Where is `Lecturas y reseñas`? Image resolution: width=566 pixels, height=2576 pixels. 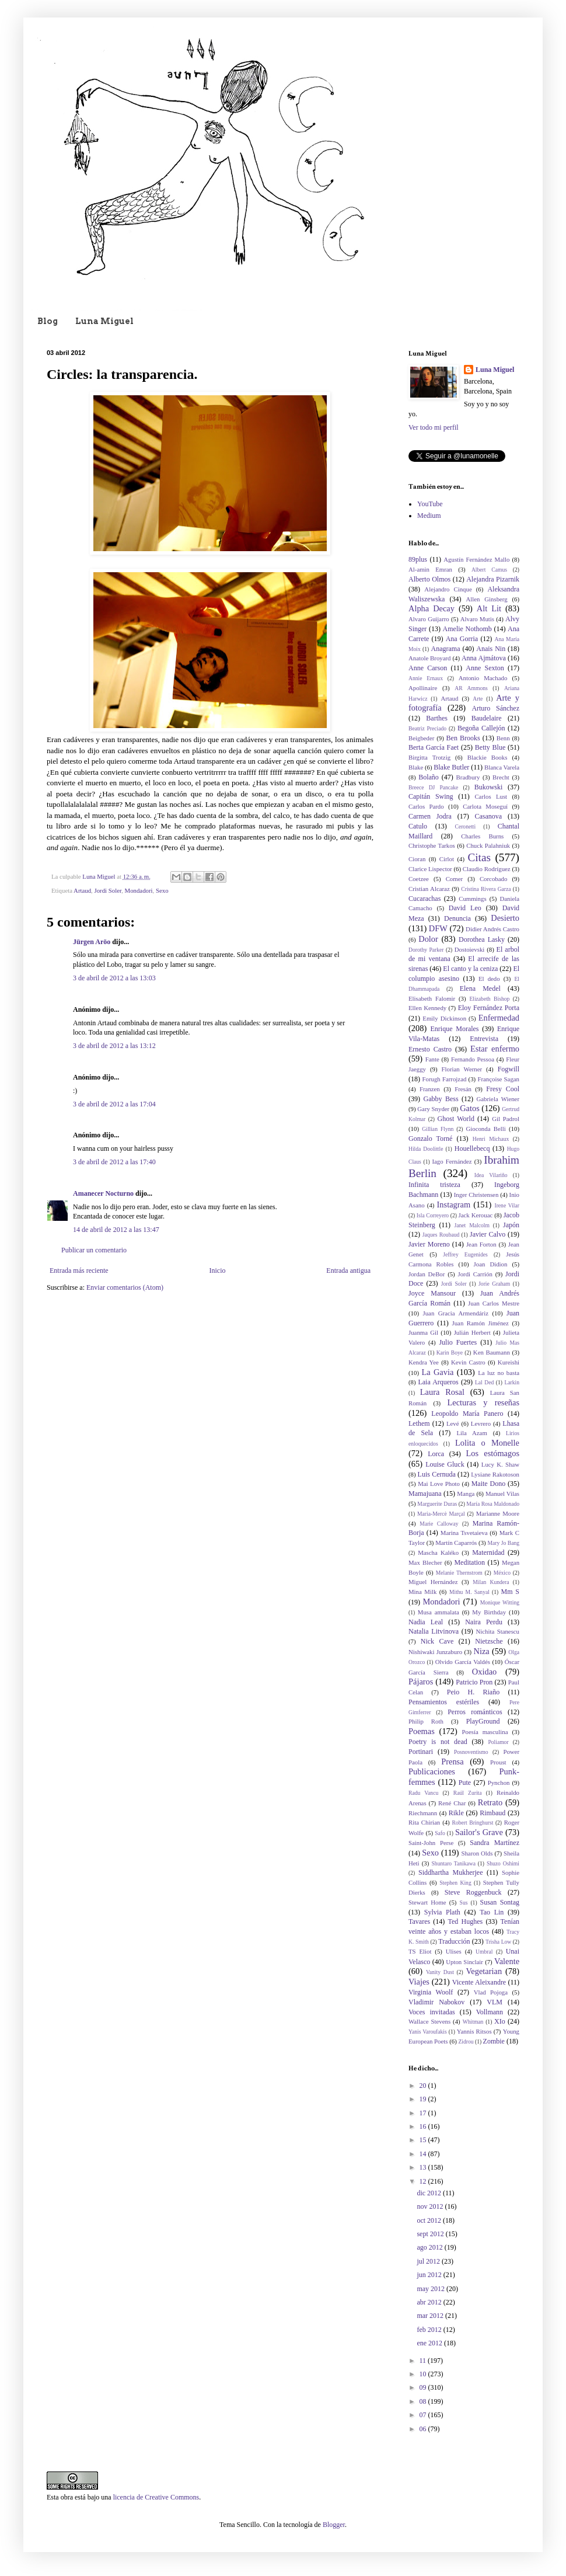 Lecturas y reseñas is located at coordinates (483, 1402).